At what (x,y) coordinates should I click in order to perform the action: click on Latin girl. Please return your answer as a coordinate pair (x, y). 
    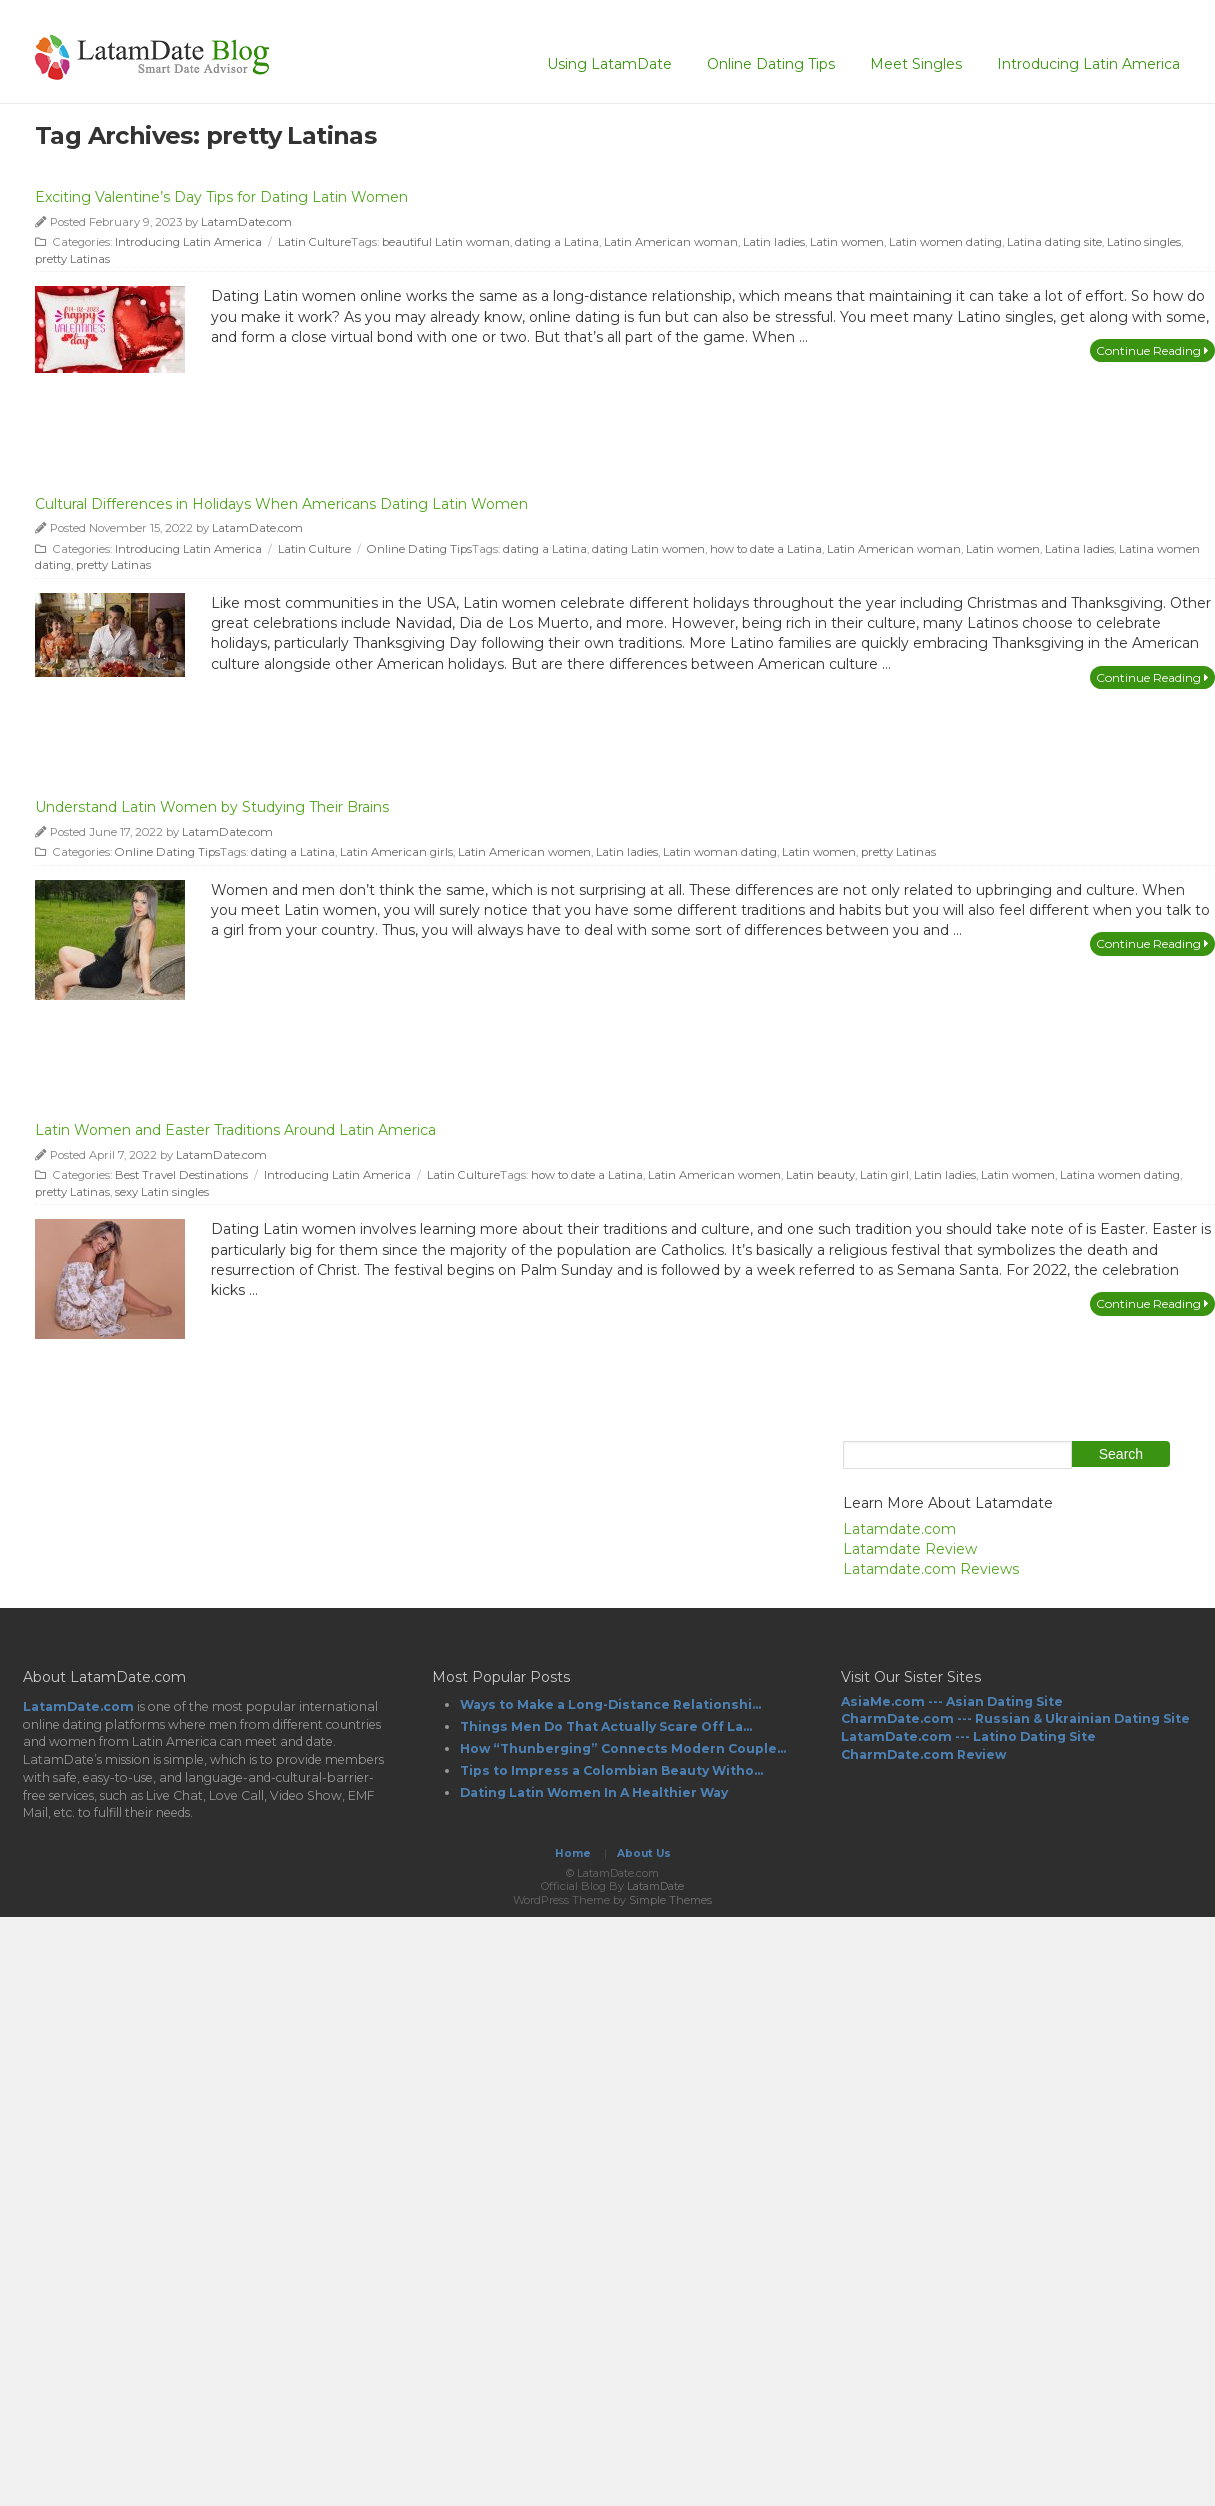
    Looking at the image, I should click on (884, 1175).